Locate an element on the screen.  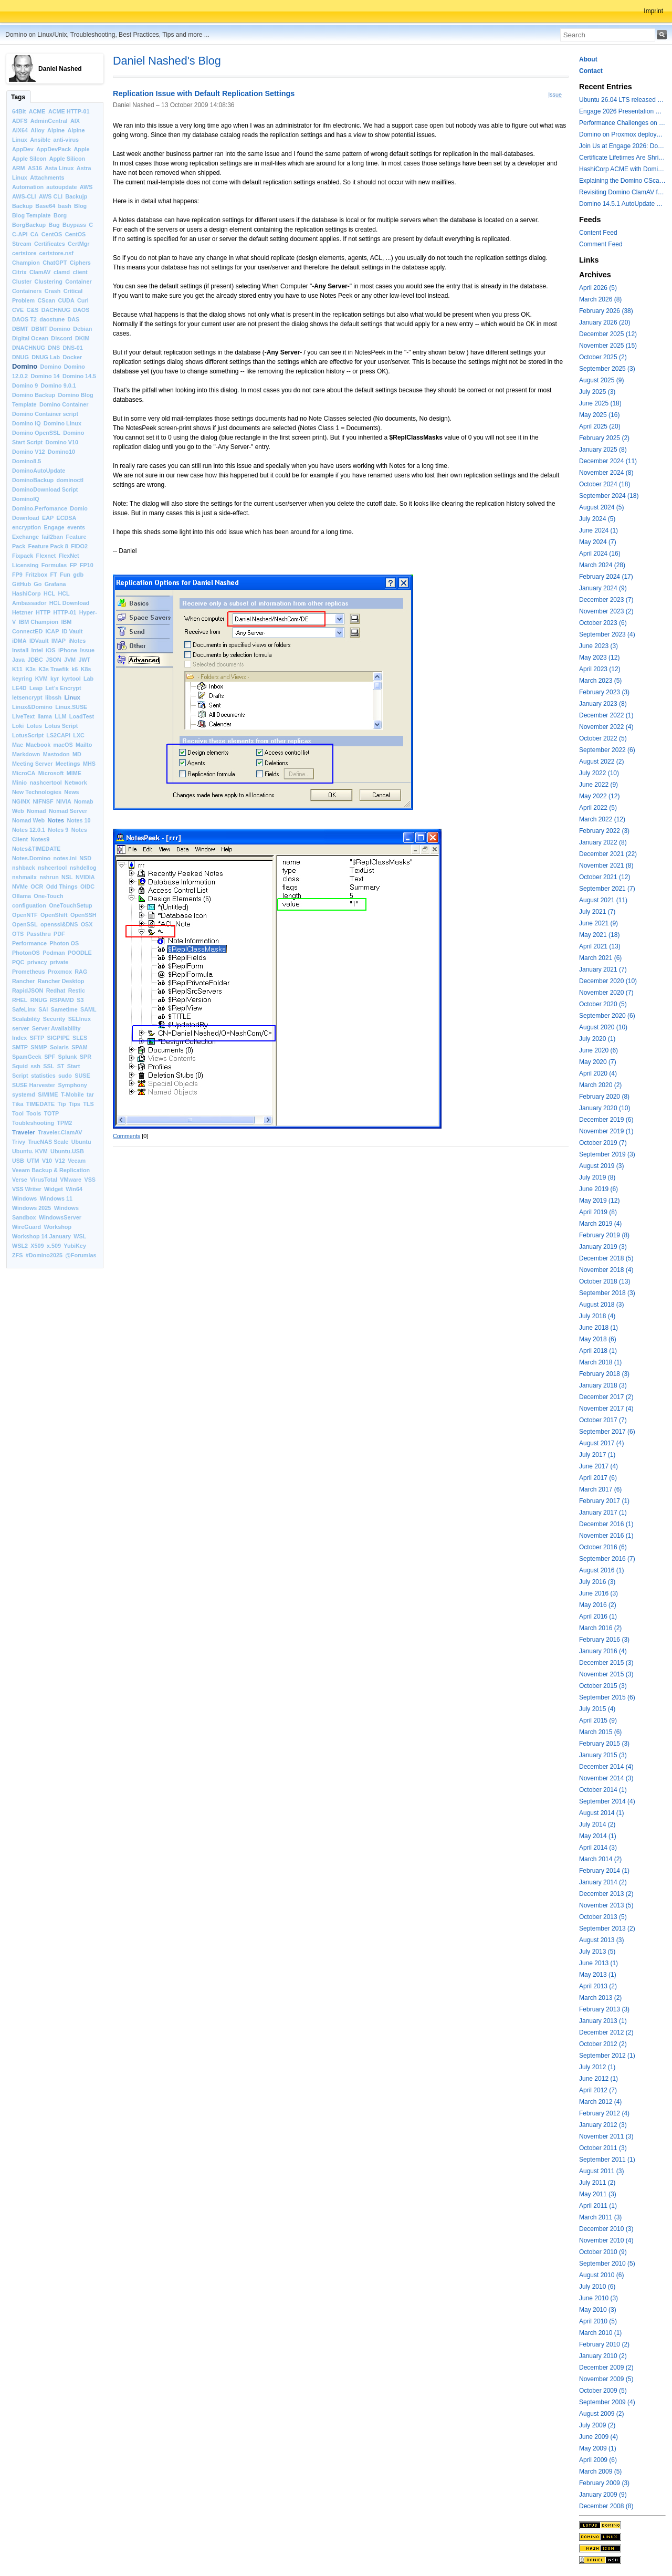
OpenSSL is located at coordinates (25, 924).